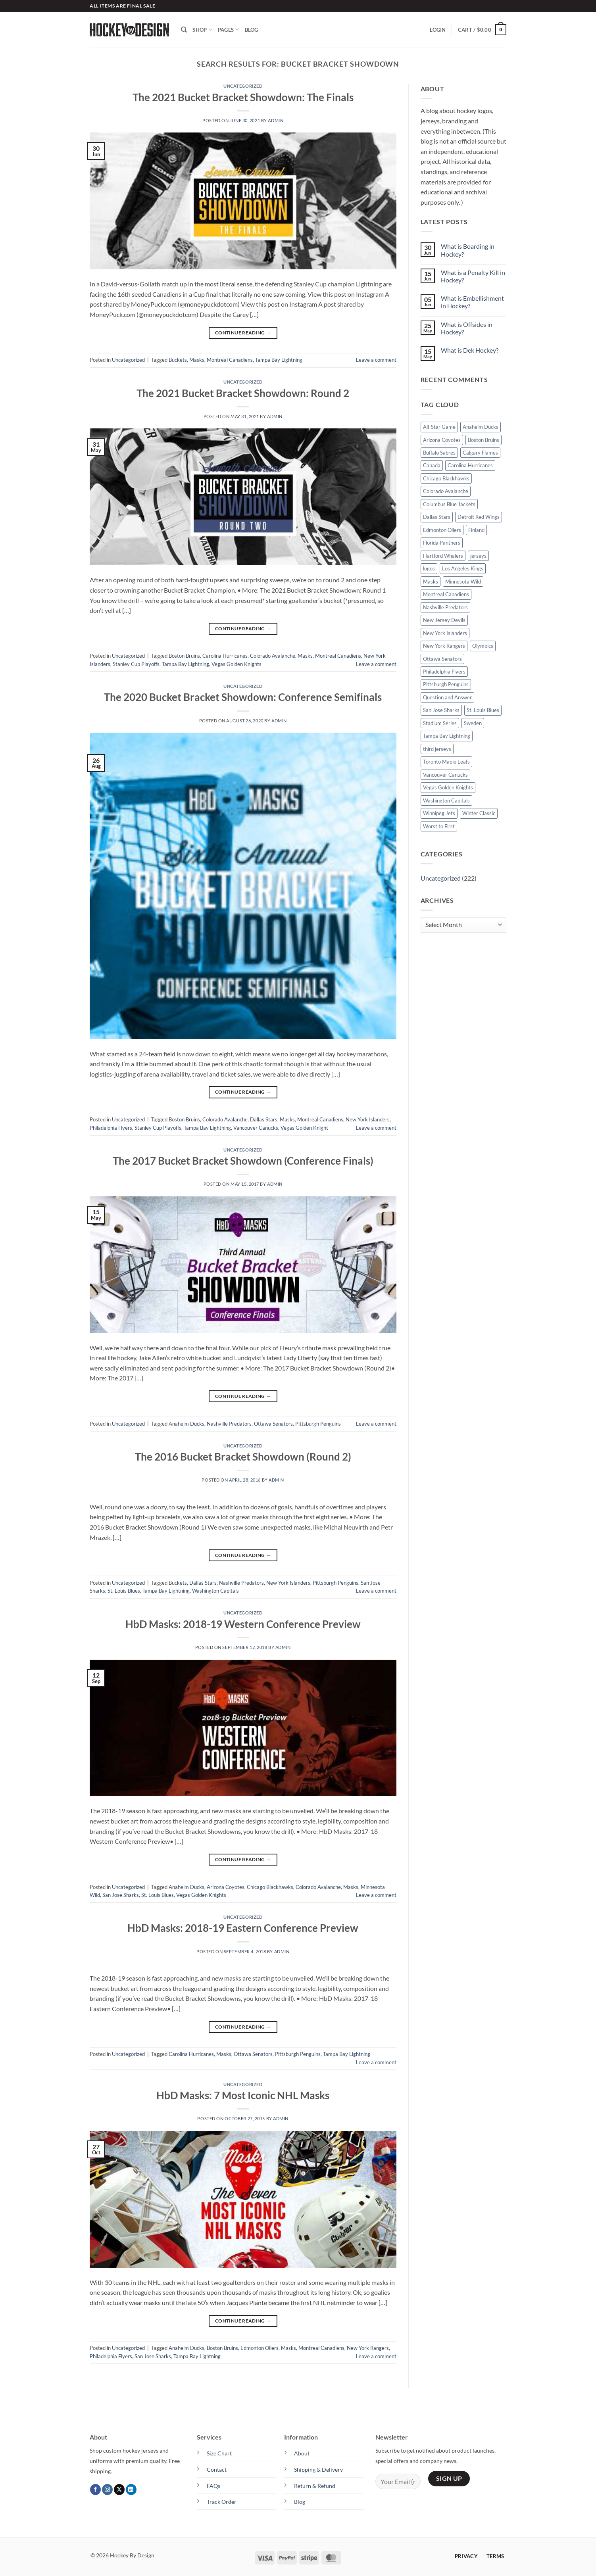 The width and height of the screenshot is (596, 2576). I want to click on [Search], so click(184, 29).